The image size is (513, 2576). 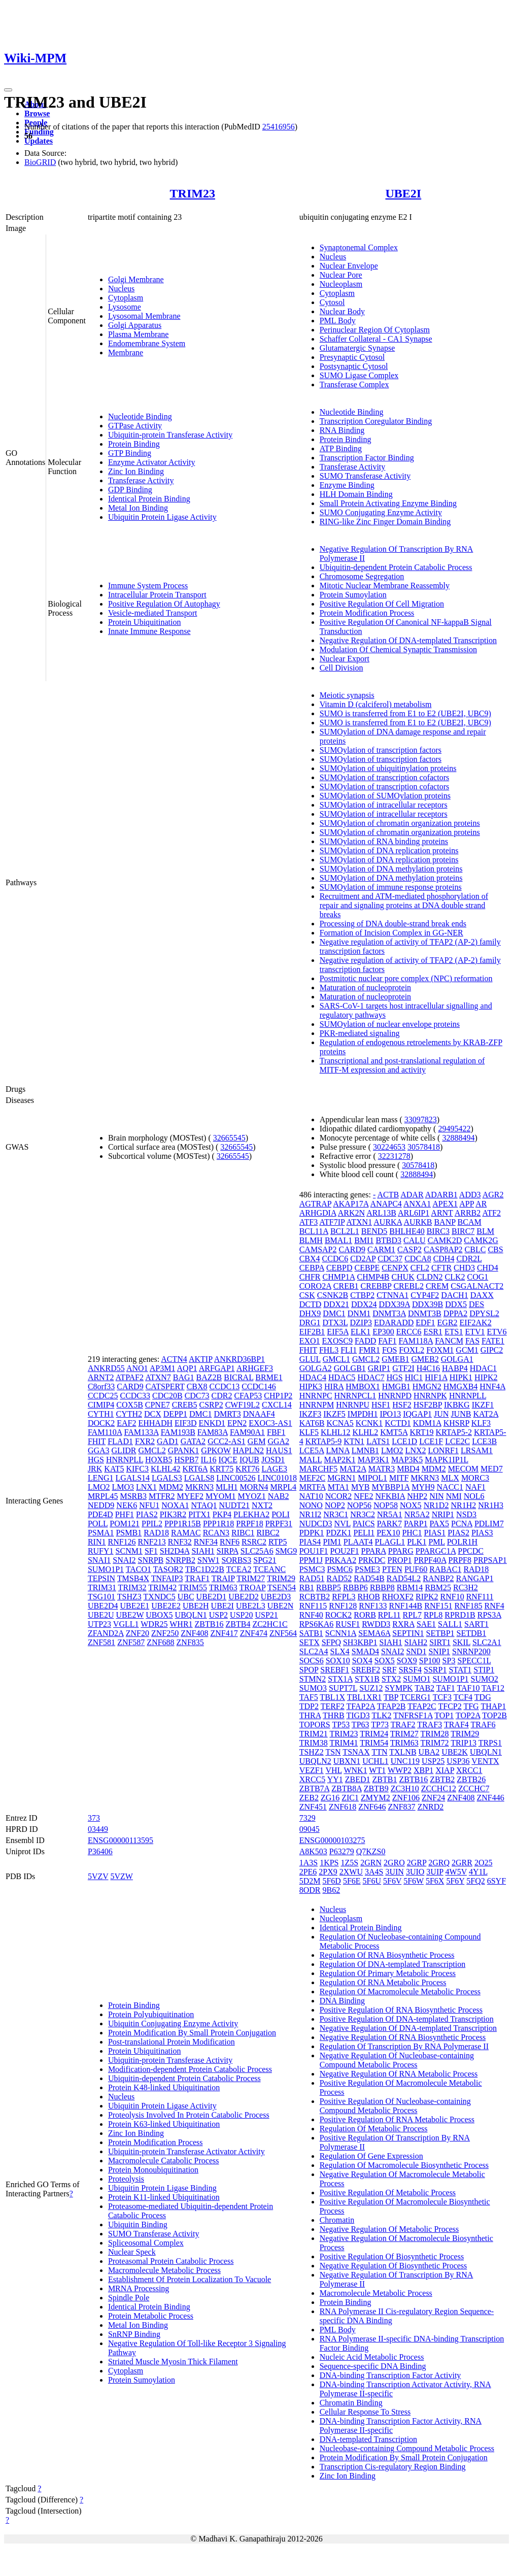 I want to click on CEBPD, so click(x=339, y=1267).